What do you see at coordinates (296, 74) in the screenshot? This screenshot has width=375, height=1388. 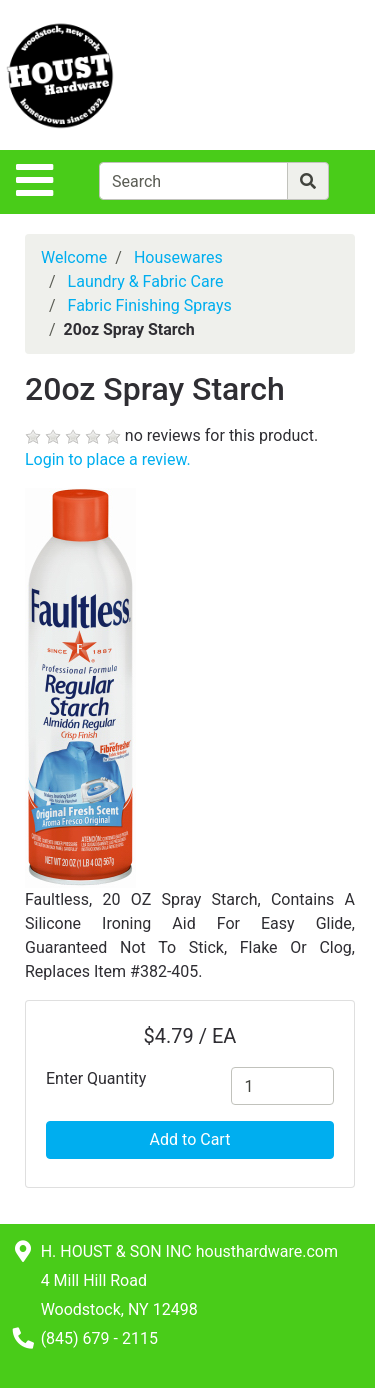 I see `[View Shopping Cart]` at bounding box center [296, 74].